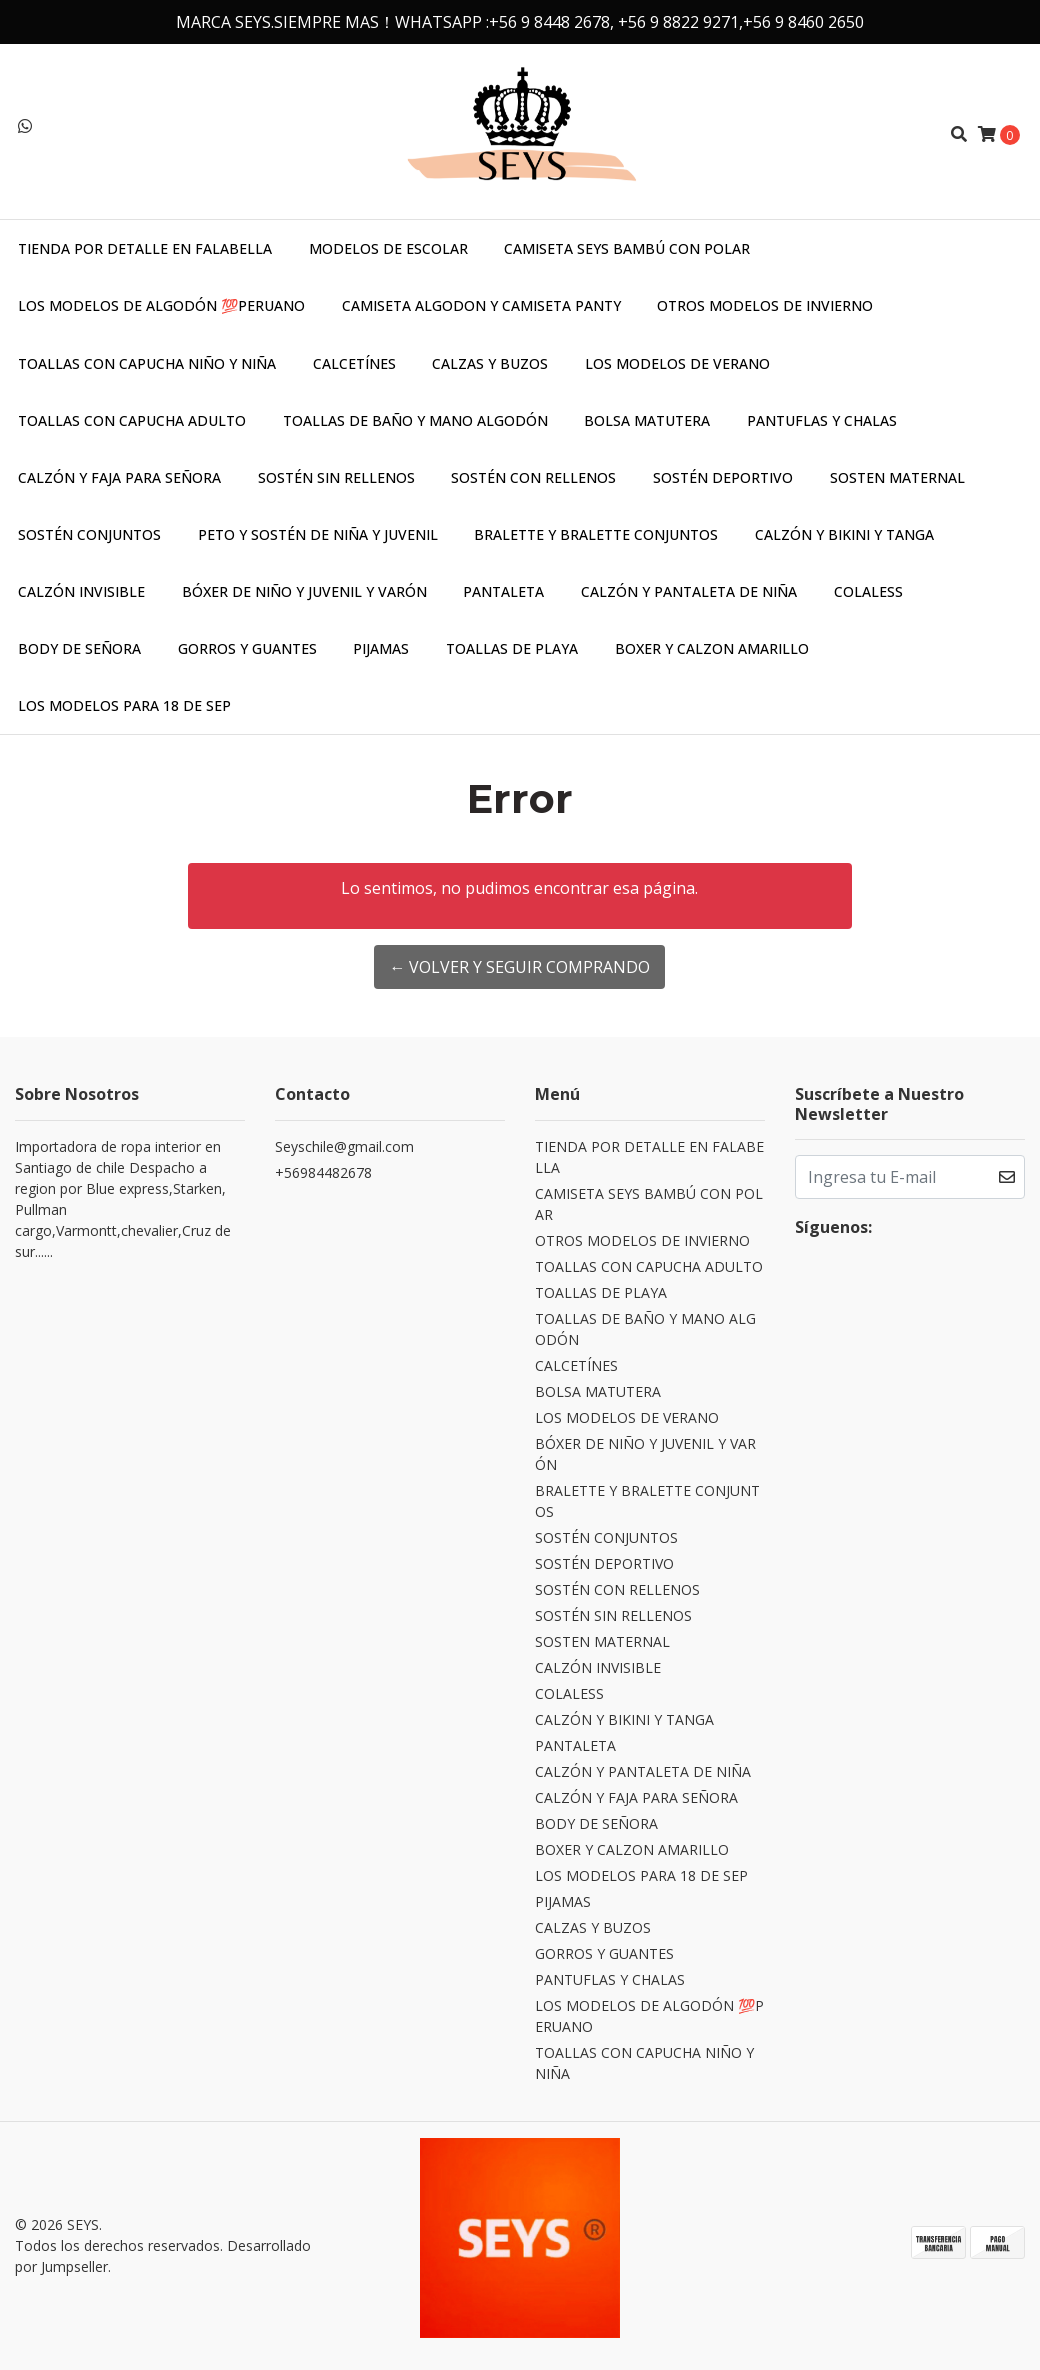  I want to click on SOSTEN MATERNAL, so click(897, 477).